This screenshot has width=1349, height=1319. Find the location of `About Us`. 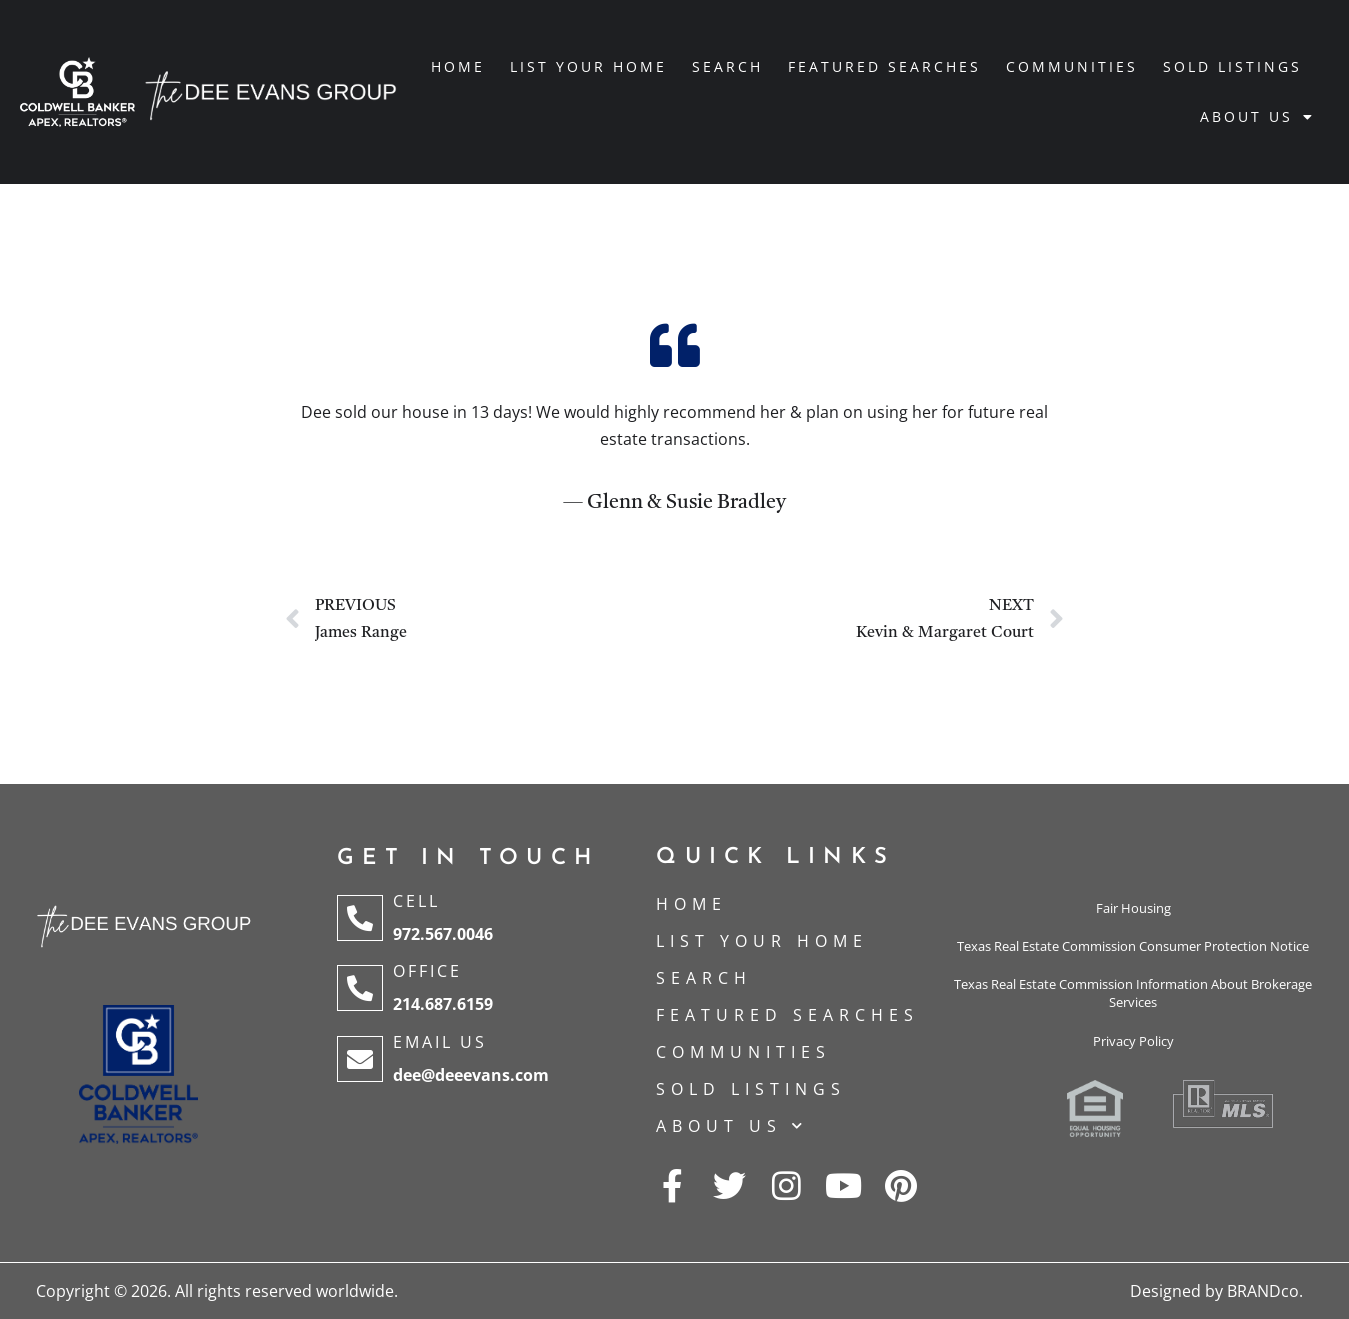

About Us is located at coordinates (1257, 117).